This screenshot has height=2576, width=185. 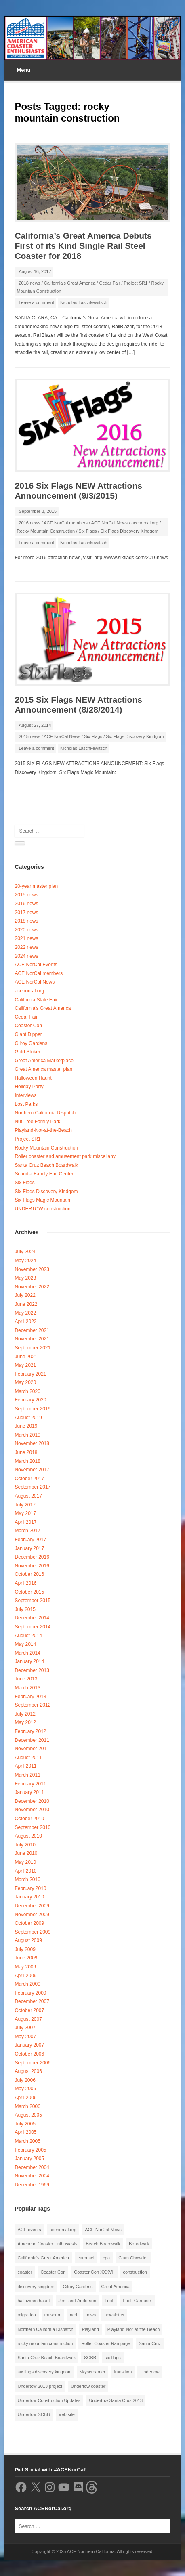 I want to click on museum [museum (2 items)], so click(x=52, y=2314).